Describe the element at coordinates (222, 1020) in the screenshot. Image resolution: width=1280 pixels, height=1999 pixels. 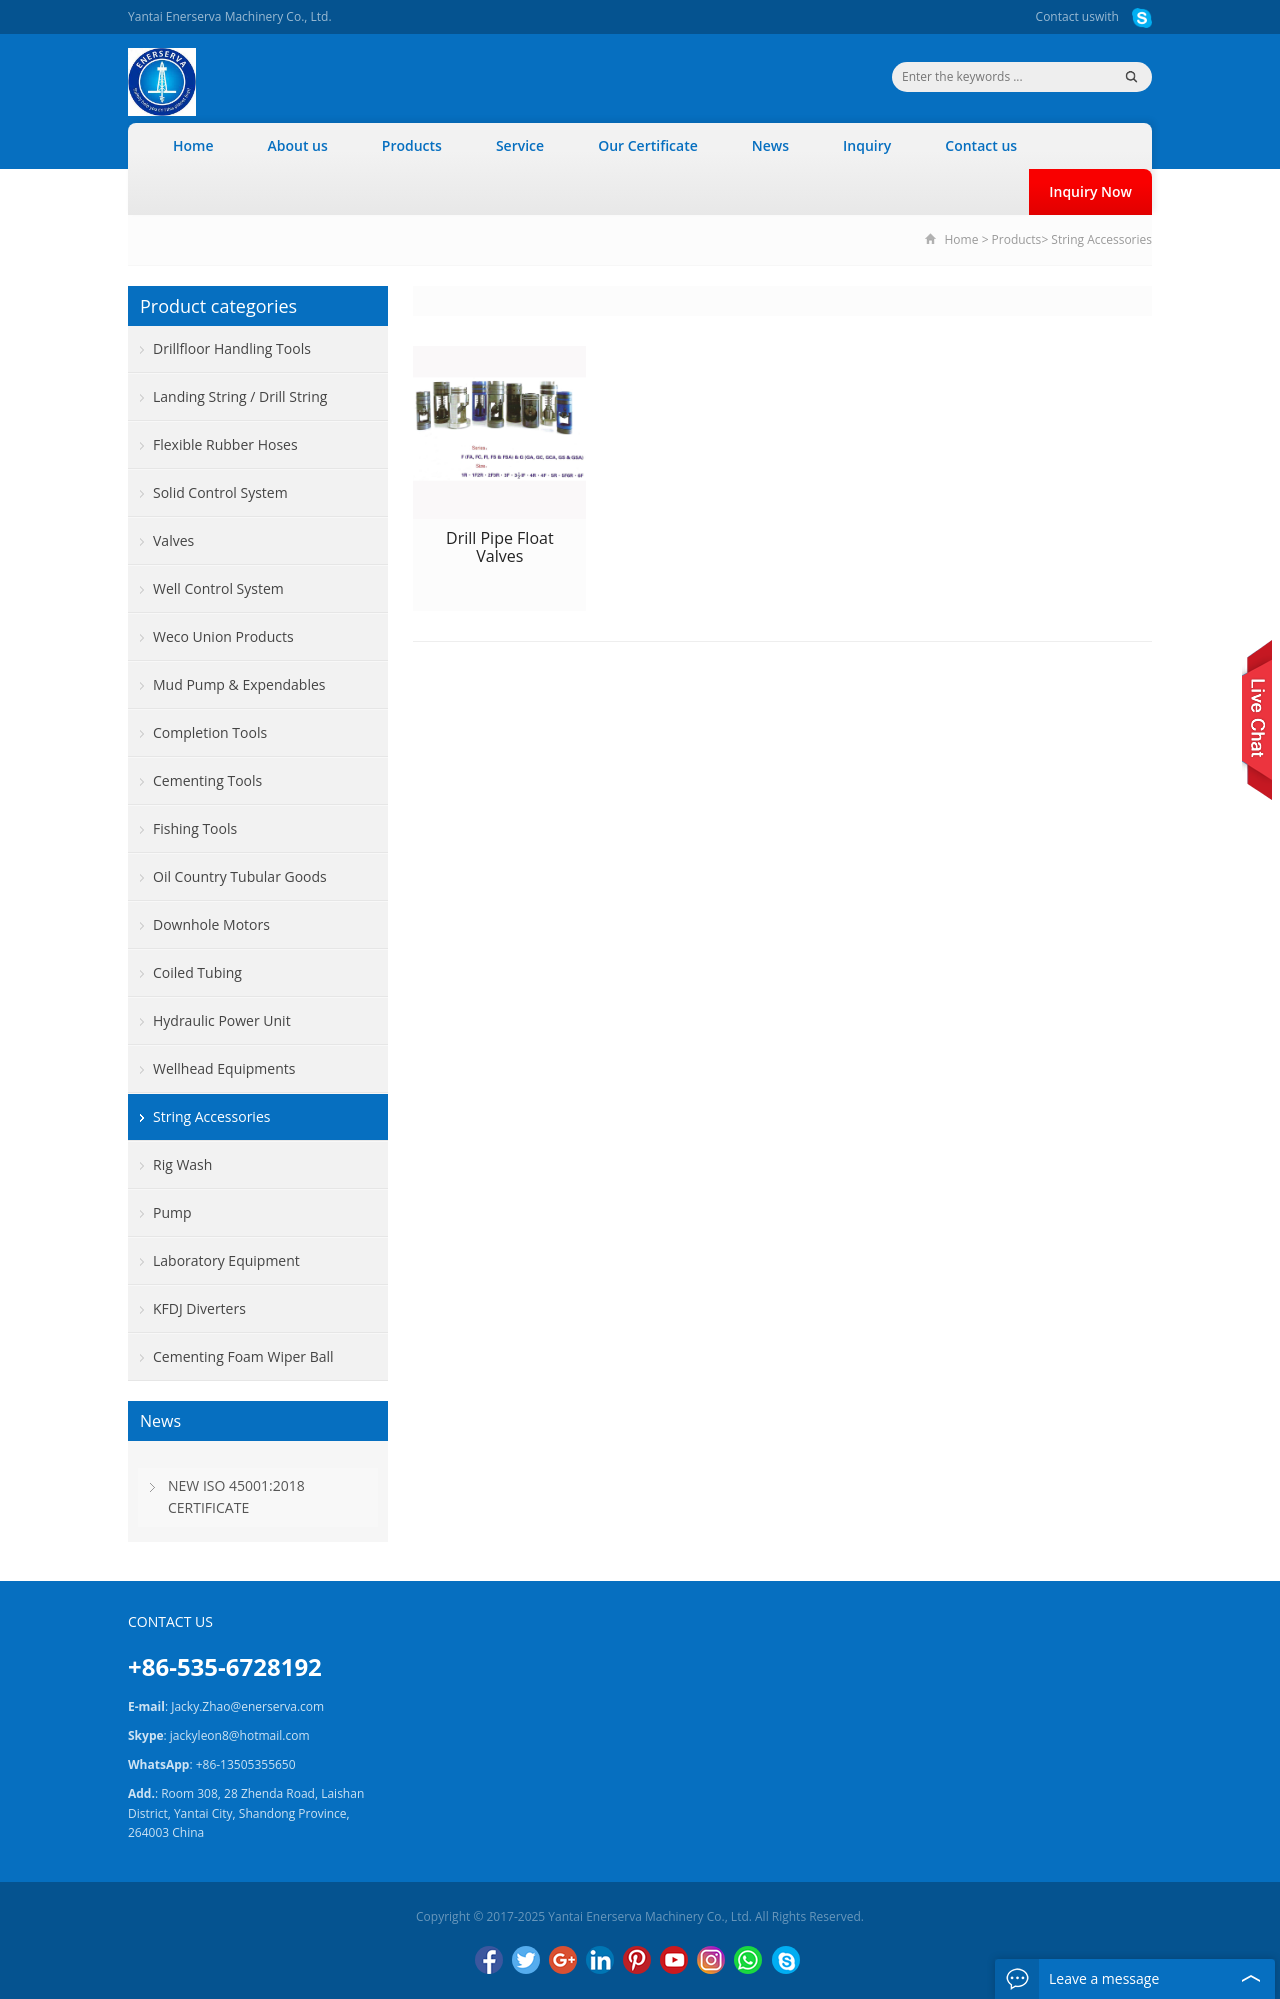
I see `Hydraulic Power Unit` at that location.